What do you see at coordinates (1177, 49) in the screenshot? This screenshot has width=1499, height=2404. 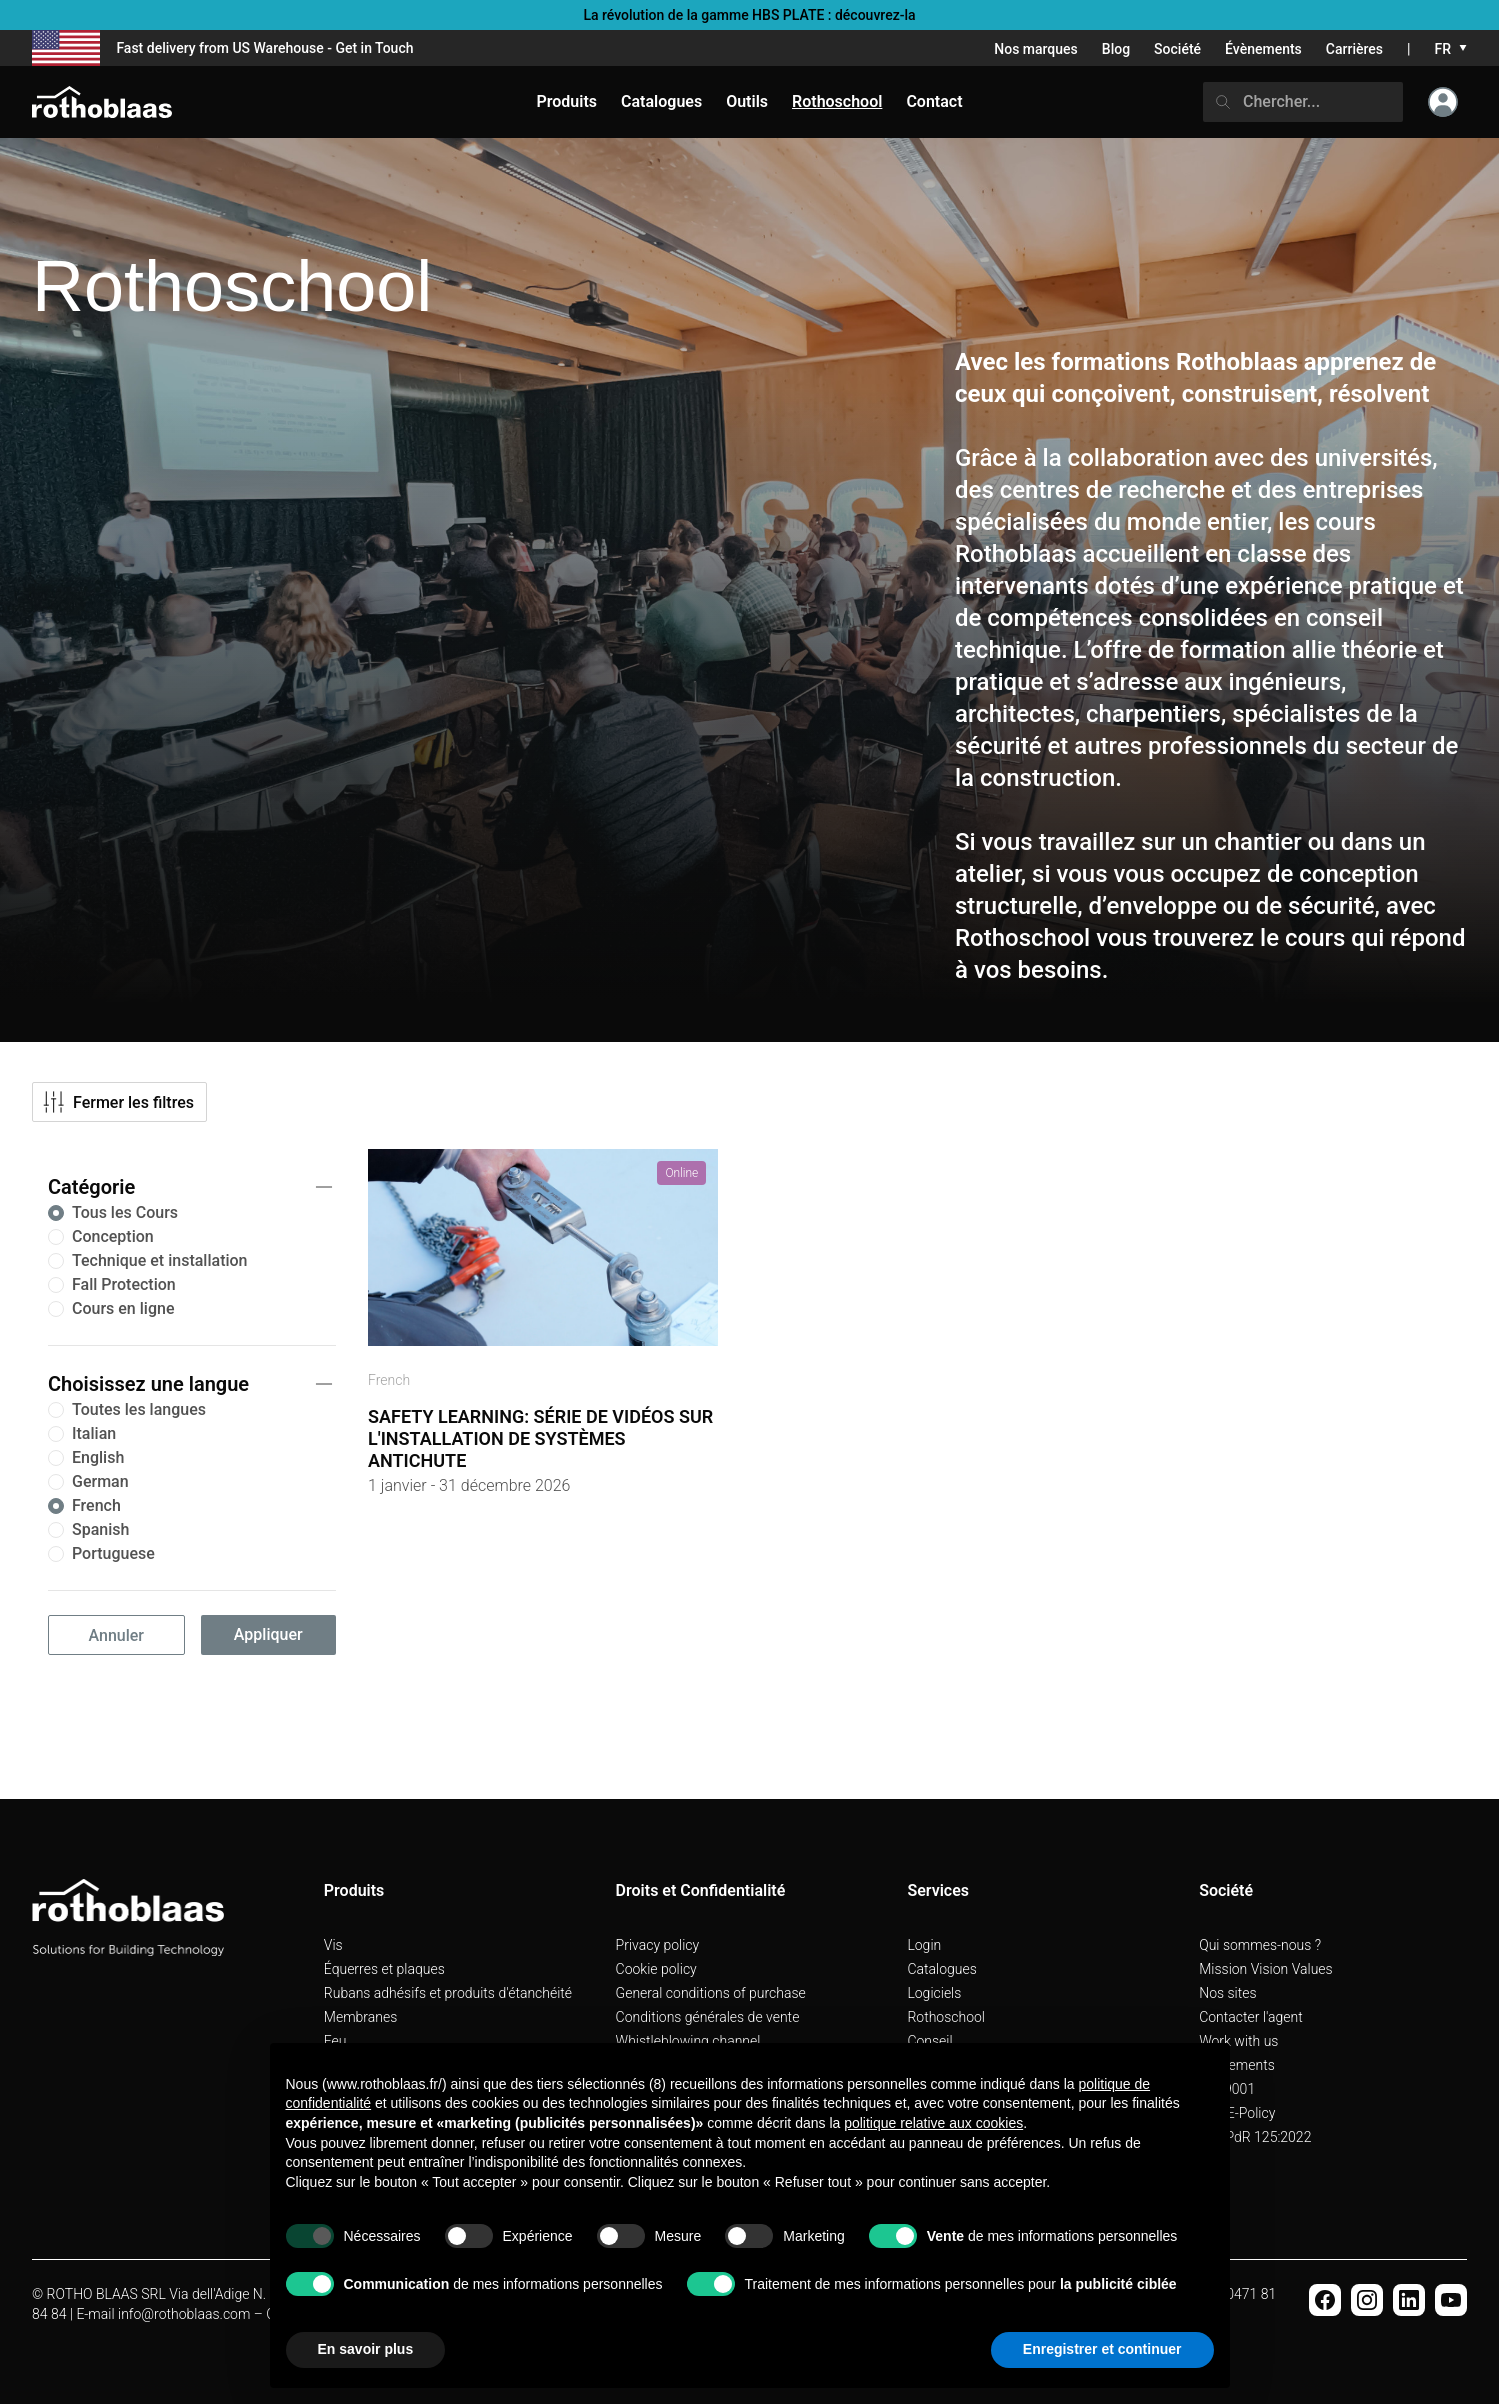 I see `Société` at bounding box center [1177, 49].